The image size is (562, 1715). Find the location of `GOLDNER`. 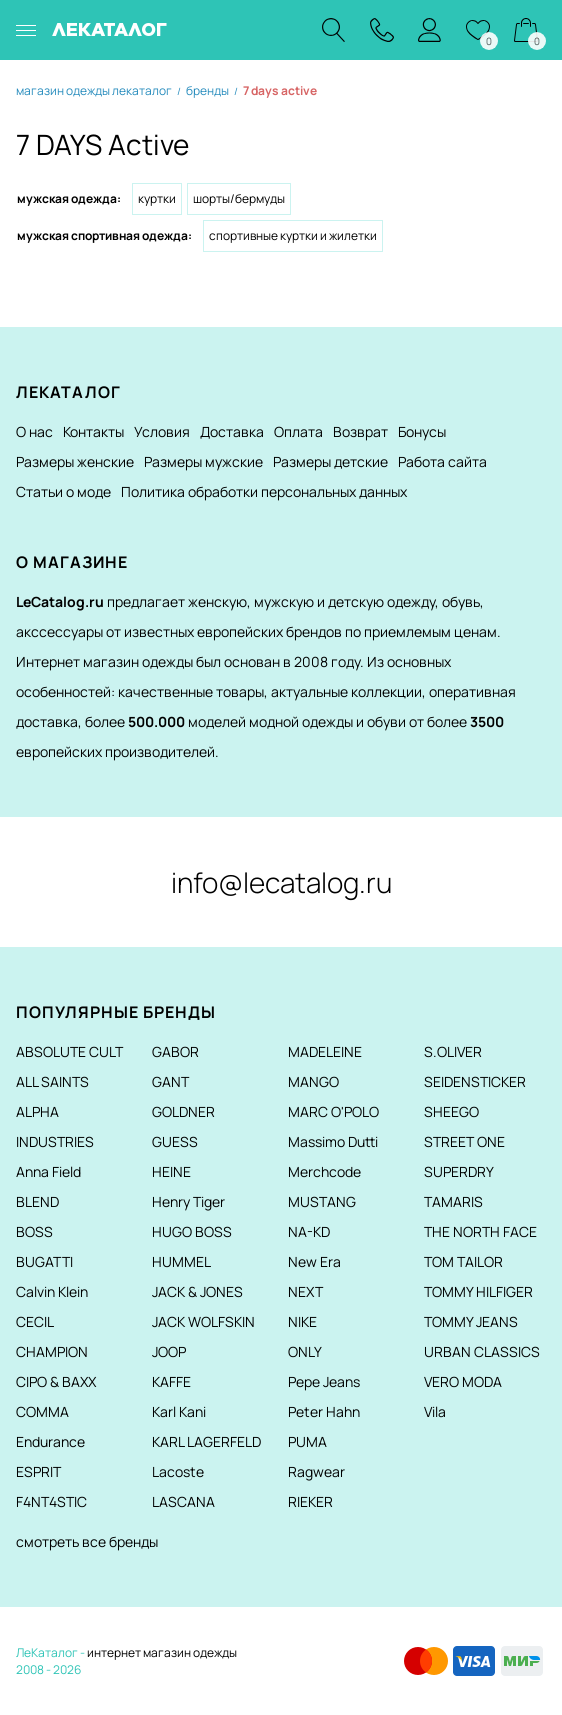

GOLDNER is located at coordinates (183, 1111).